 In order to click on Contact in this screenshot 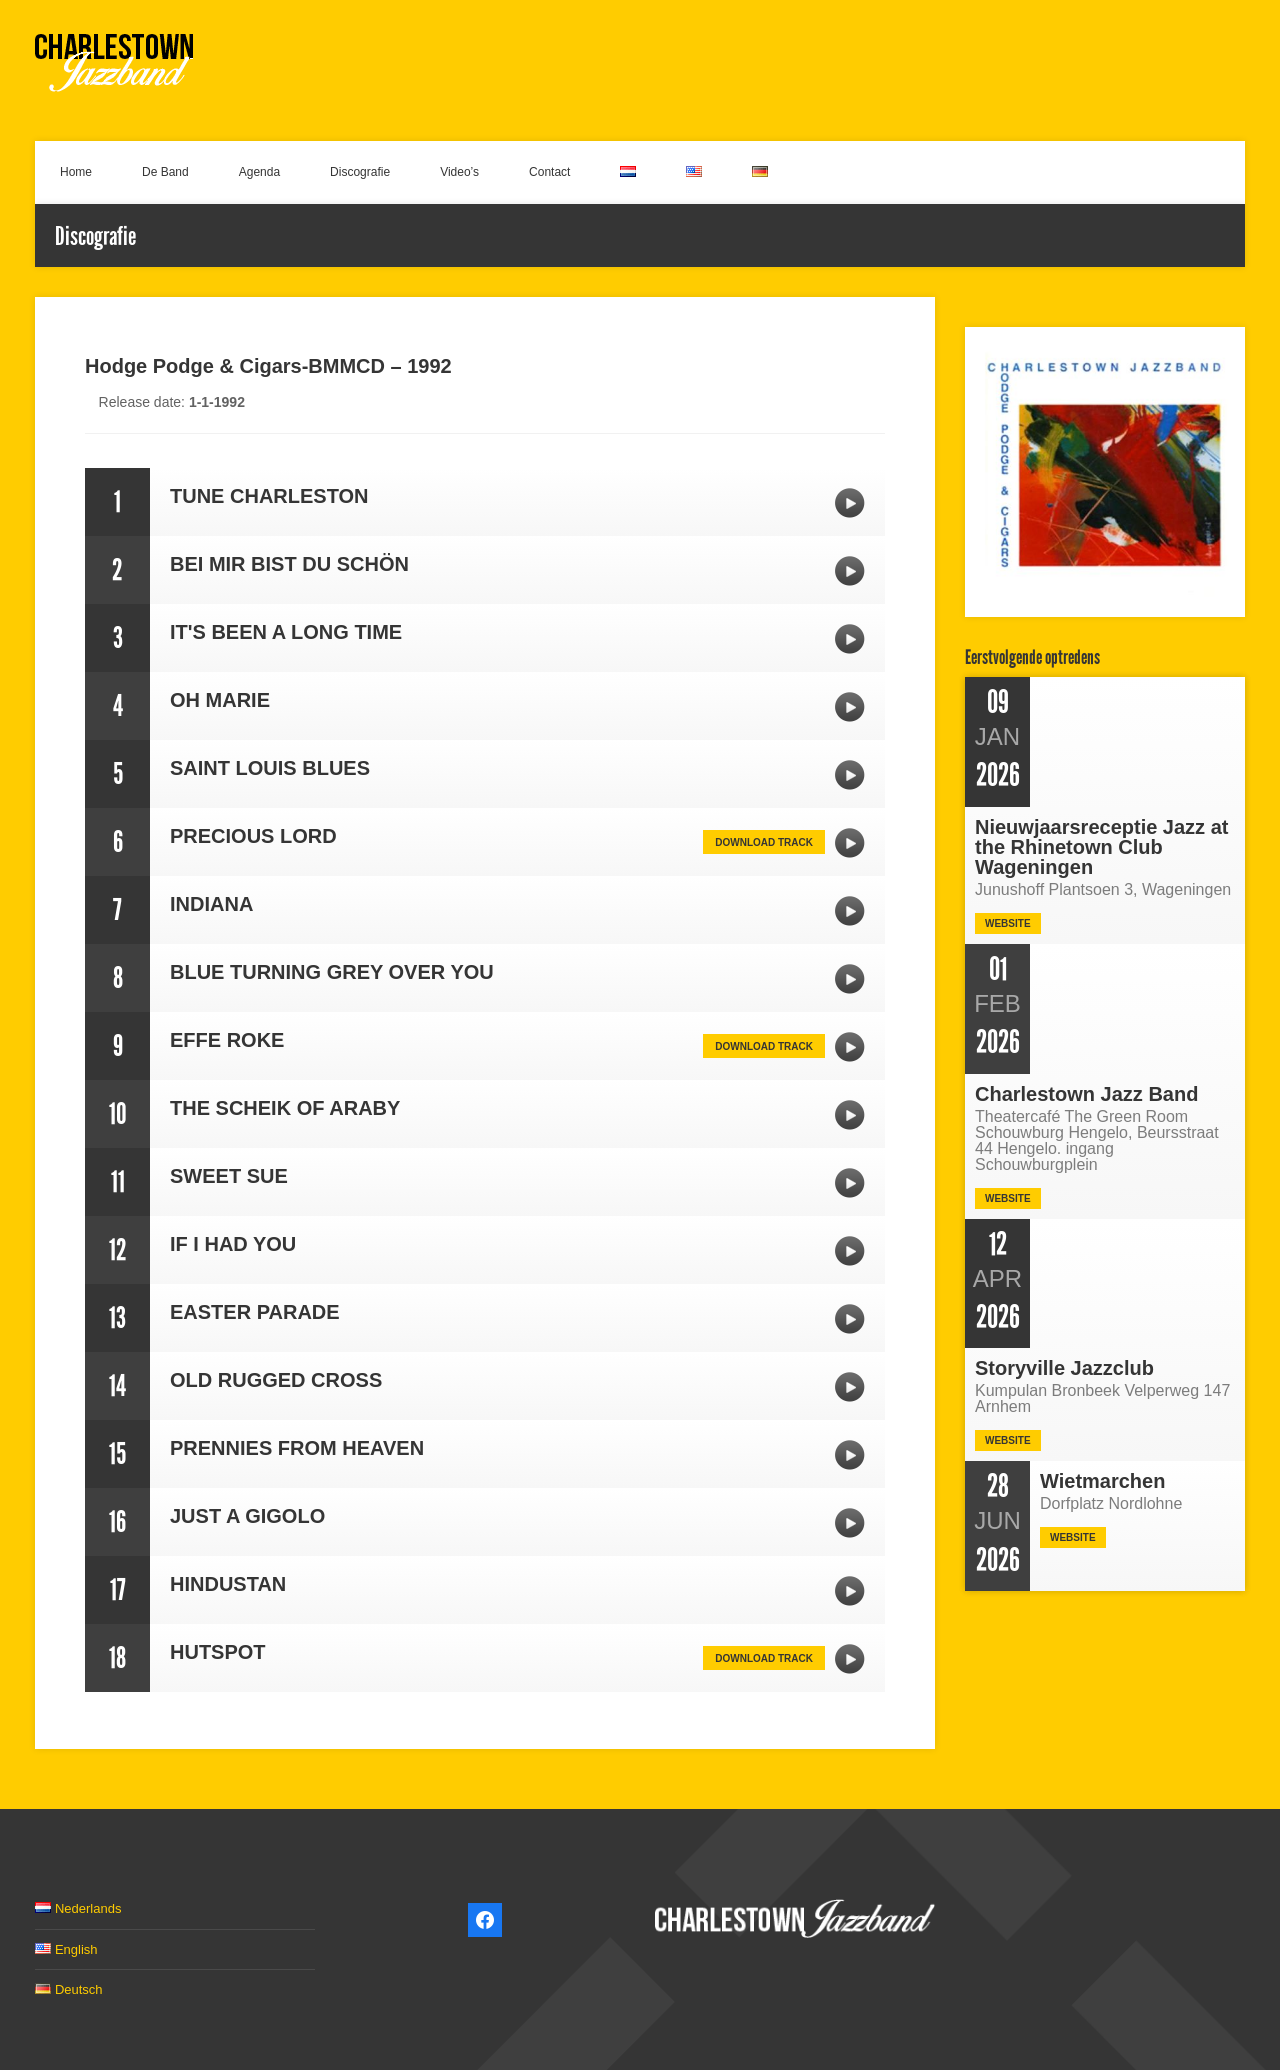, I will do `click(549, 172)`.